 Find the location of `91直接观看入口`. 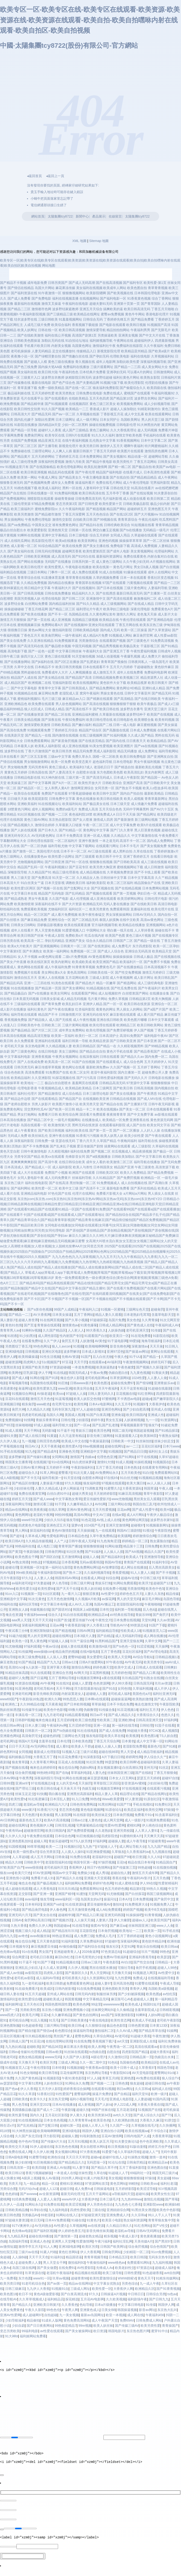

91直接观看入口 is located at coordinates (126, 1436).